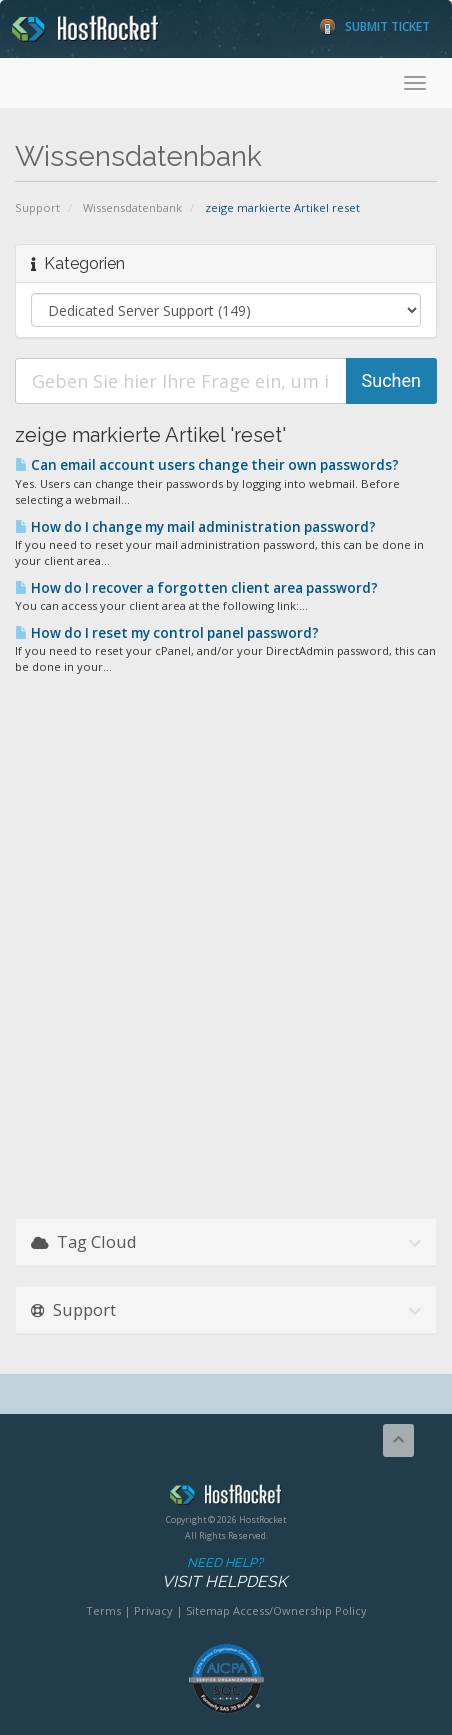 Image resolution: width=452 pixels, height=1735 pixels. What do you see at coordinates (196, 588) in the screenshot?
I see `How do I recover a forgotten client area password?` at bounding box center [196, 588].